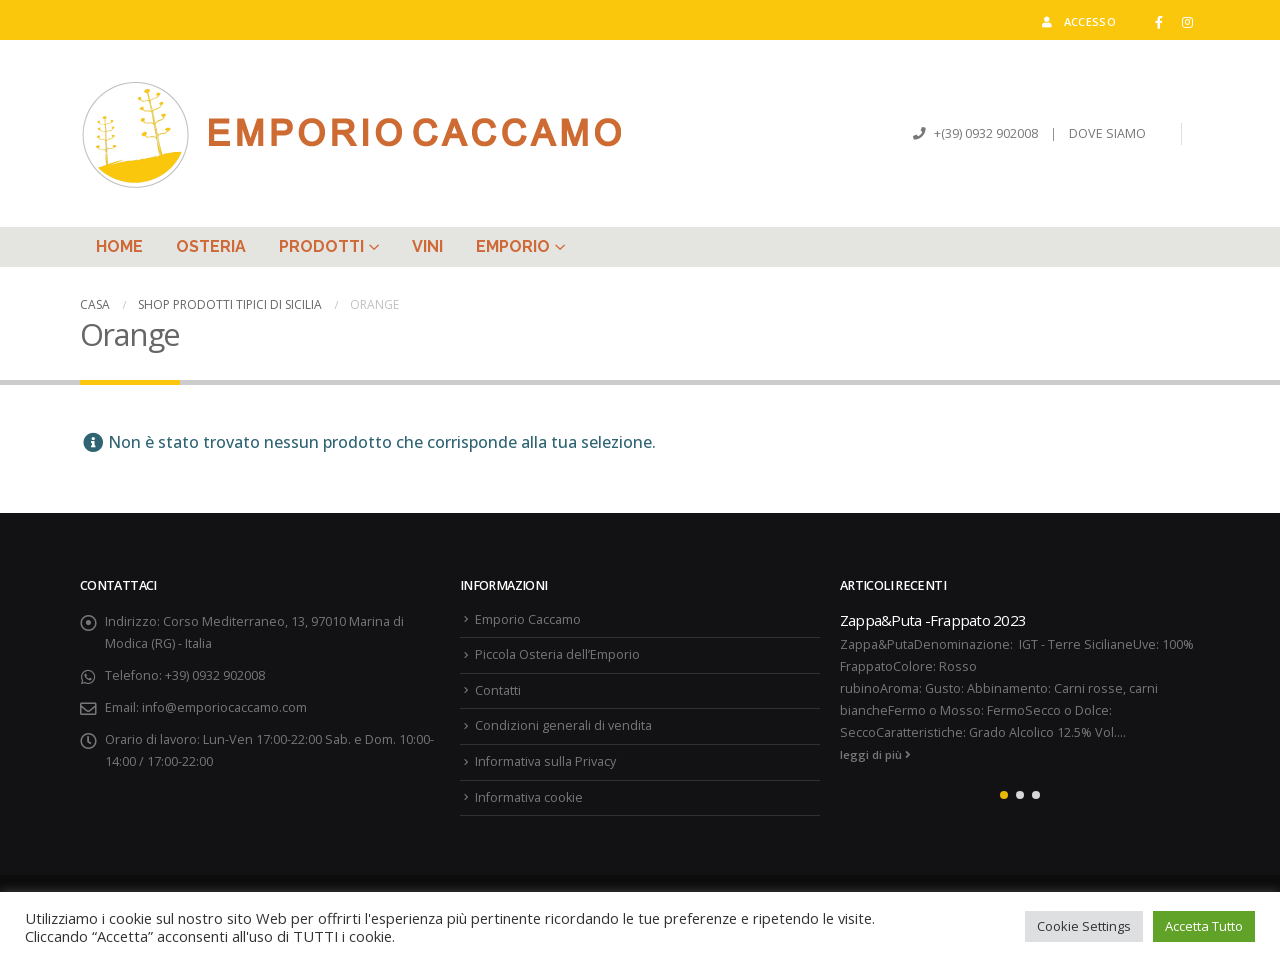  I want to click on Emporio, so click(513, 246).